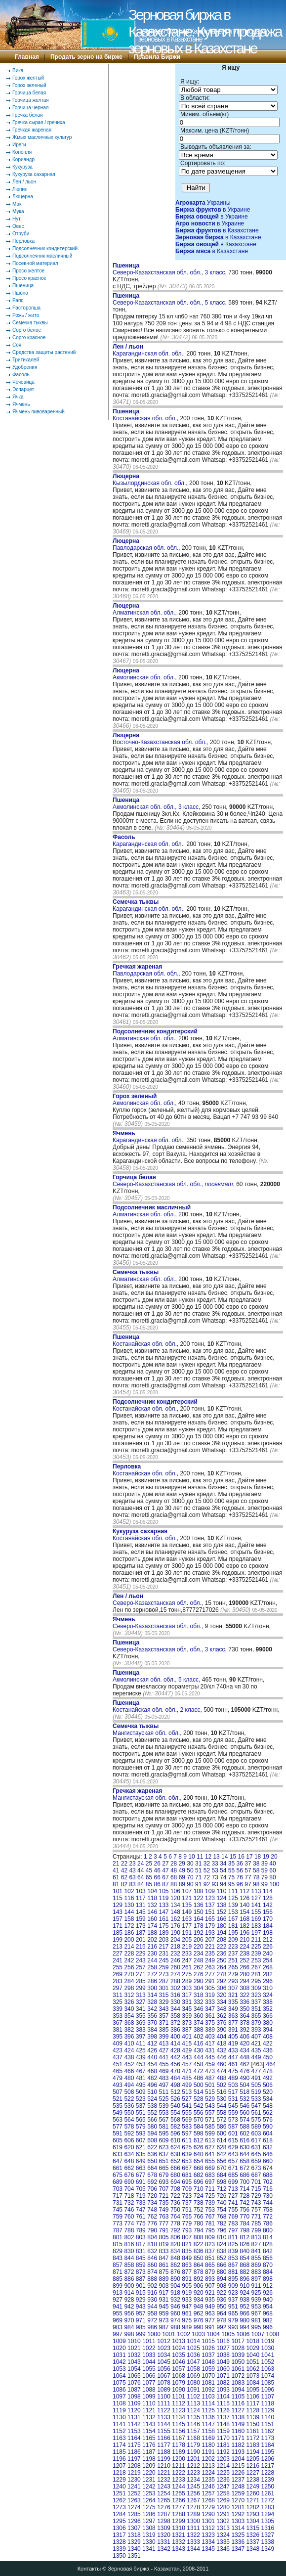  I want to click on 660, so click(268, 2161).